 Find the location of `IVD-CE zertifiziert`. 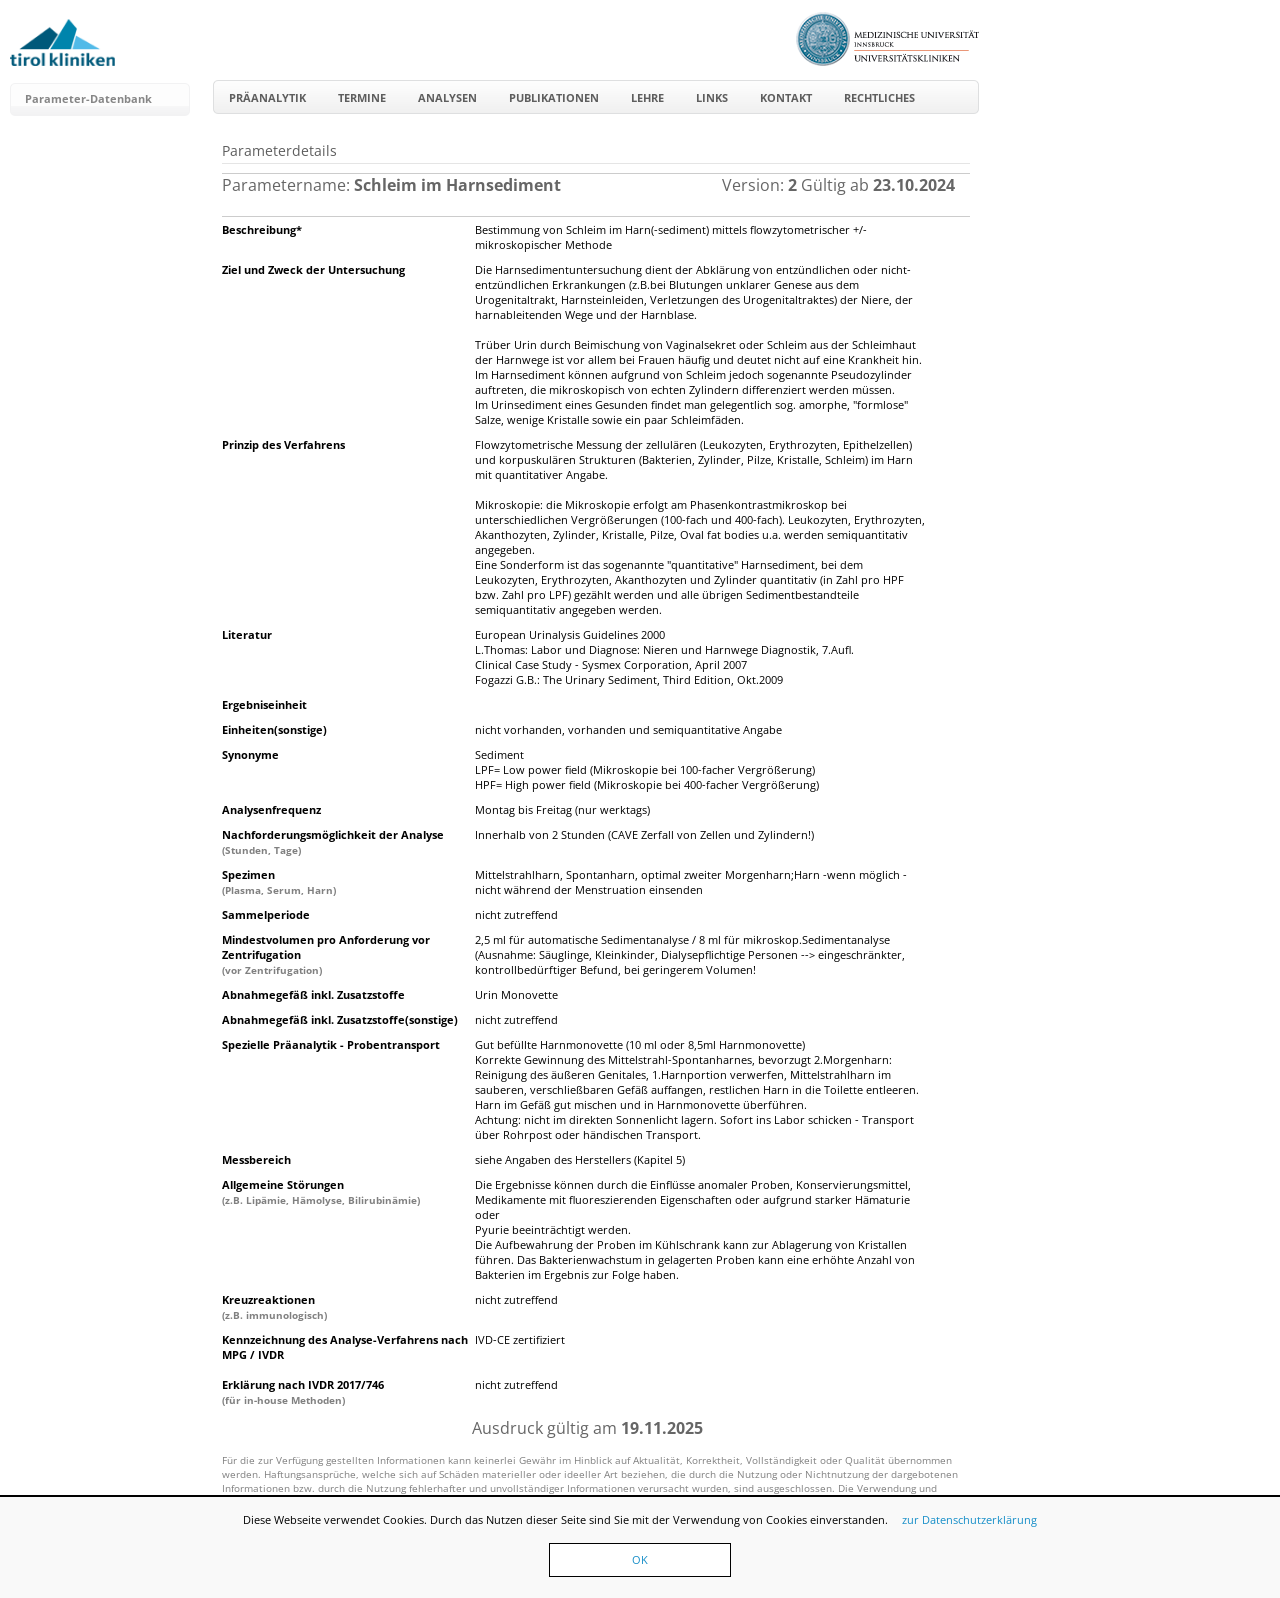

IVD-CE zertifiziert is located at coordinates (520, 1339).